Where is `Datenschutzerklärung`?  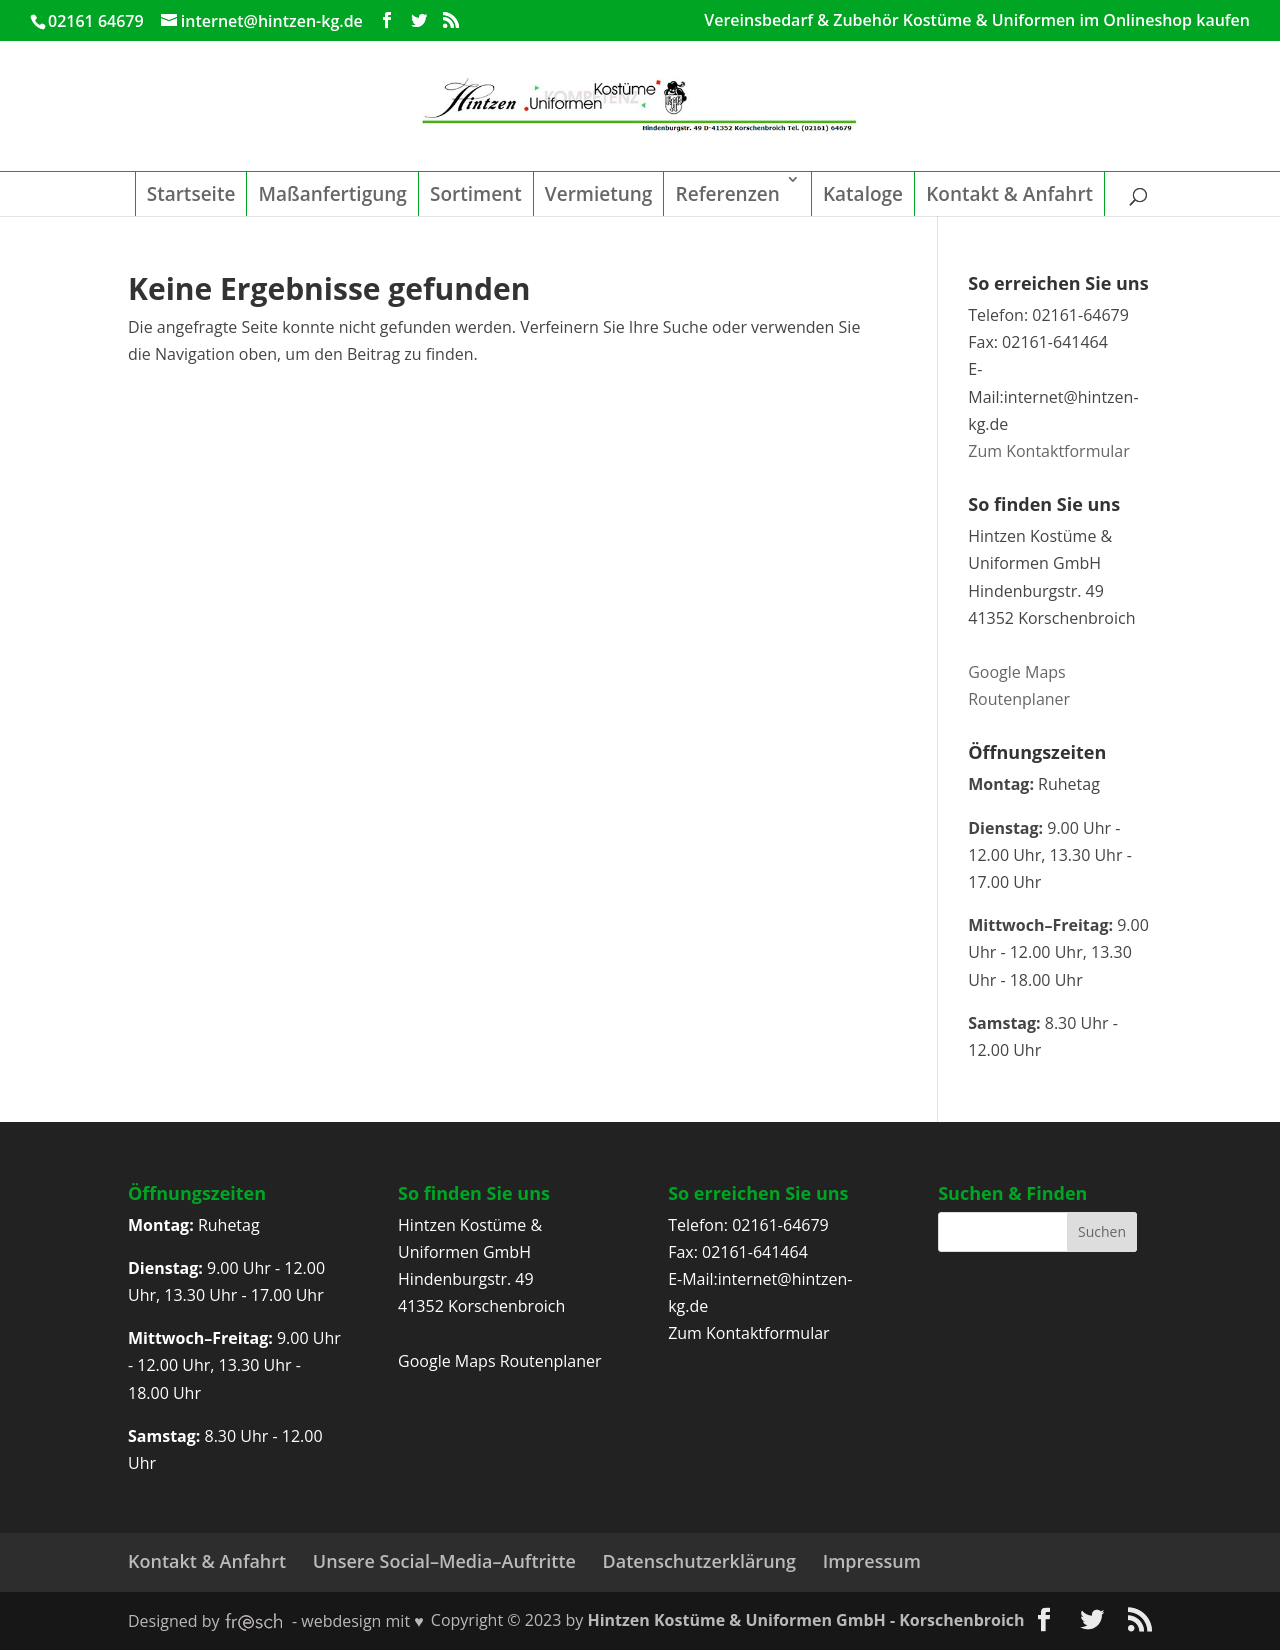
Datenschutzerklärung is located at coordinates (699, 1561).